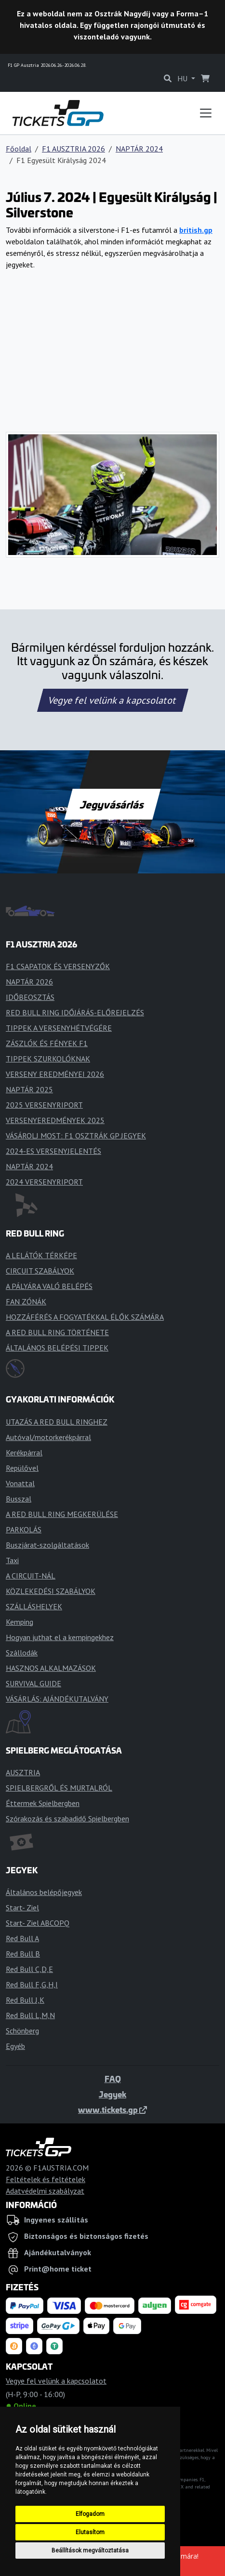 This screenshot has height=2576, width=225. What do you see at coordinates (44, 1892) in the screenshot?
I see `Általános belépőjegyek` at bounding box center [44, 1892].